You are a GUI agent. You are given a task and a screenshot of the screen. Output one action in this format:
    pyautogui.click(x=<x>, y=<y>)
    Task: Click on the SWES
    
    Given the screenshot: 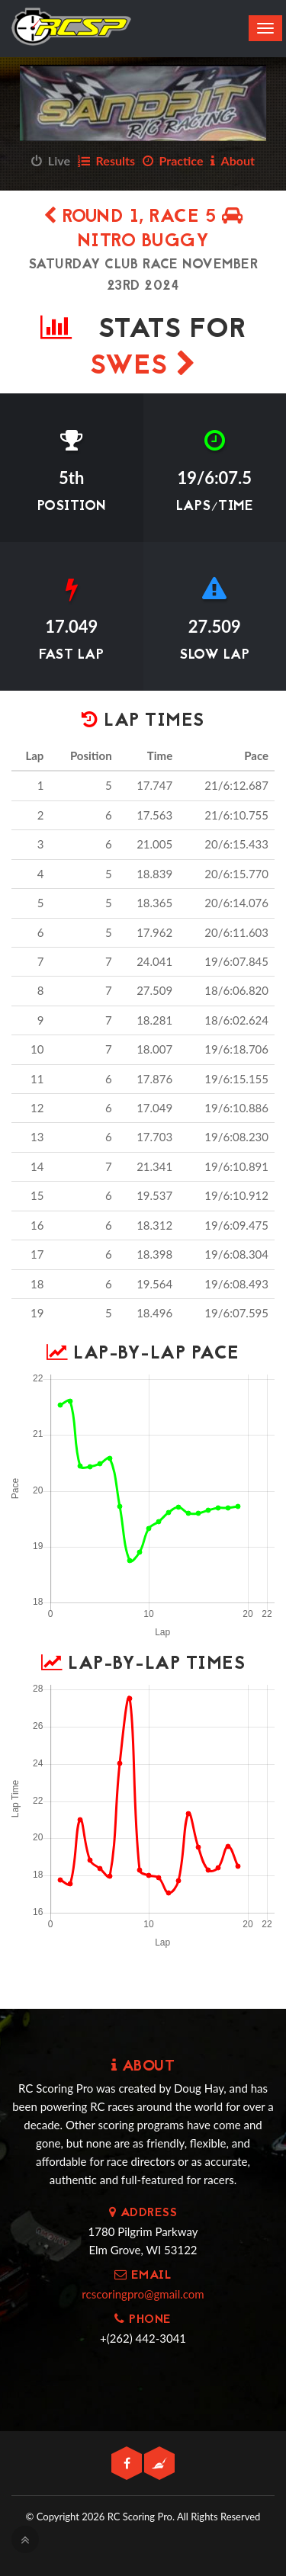 What is the action you would take?
    pyautogui.click(x=143, y=367)
    